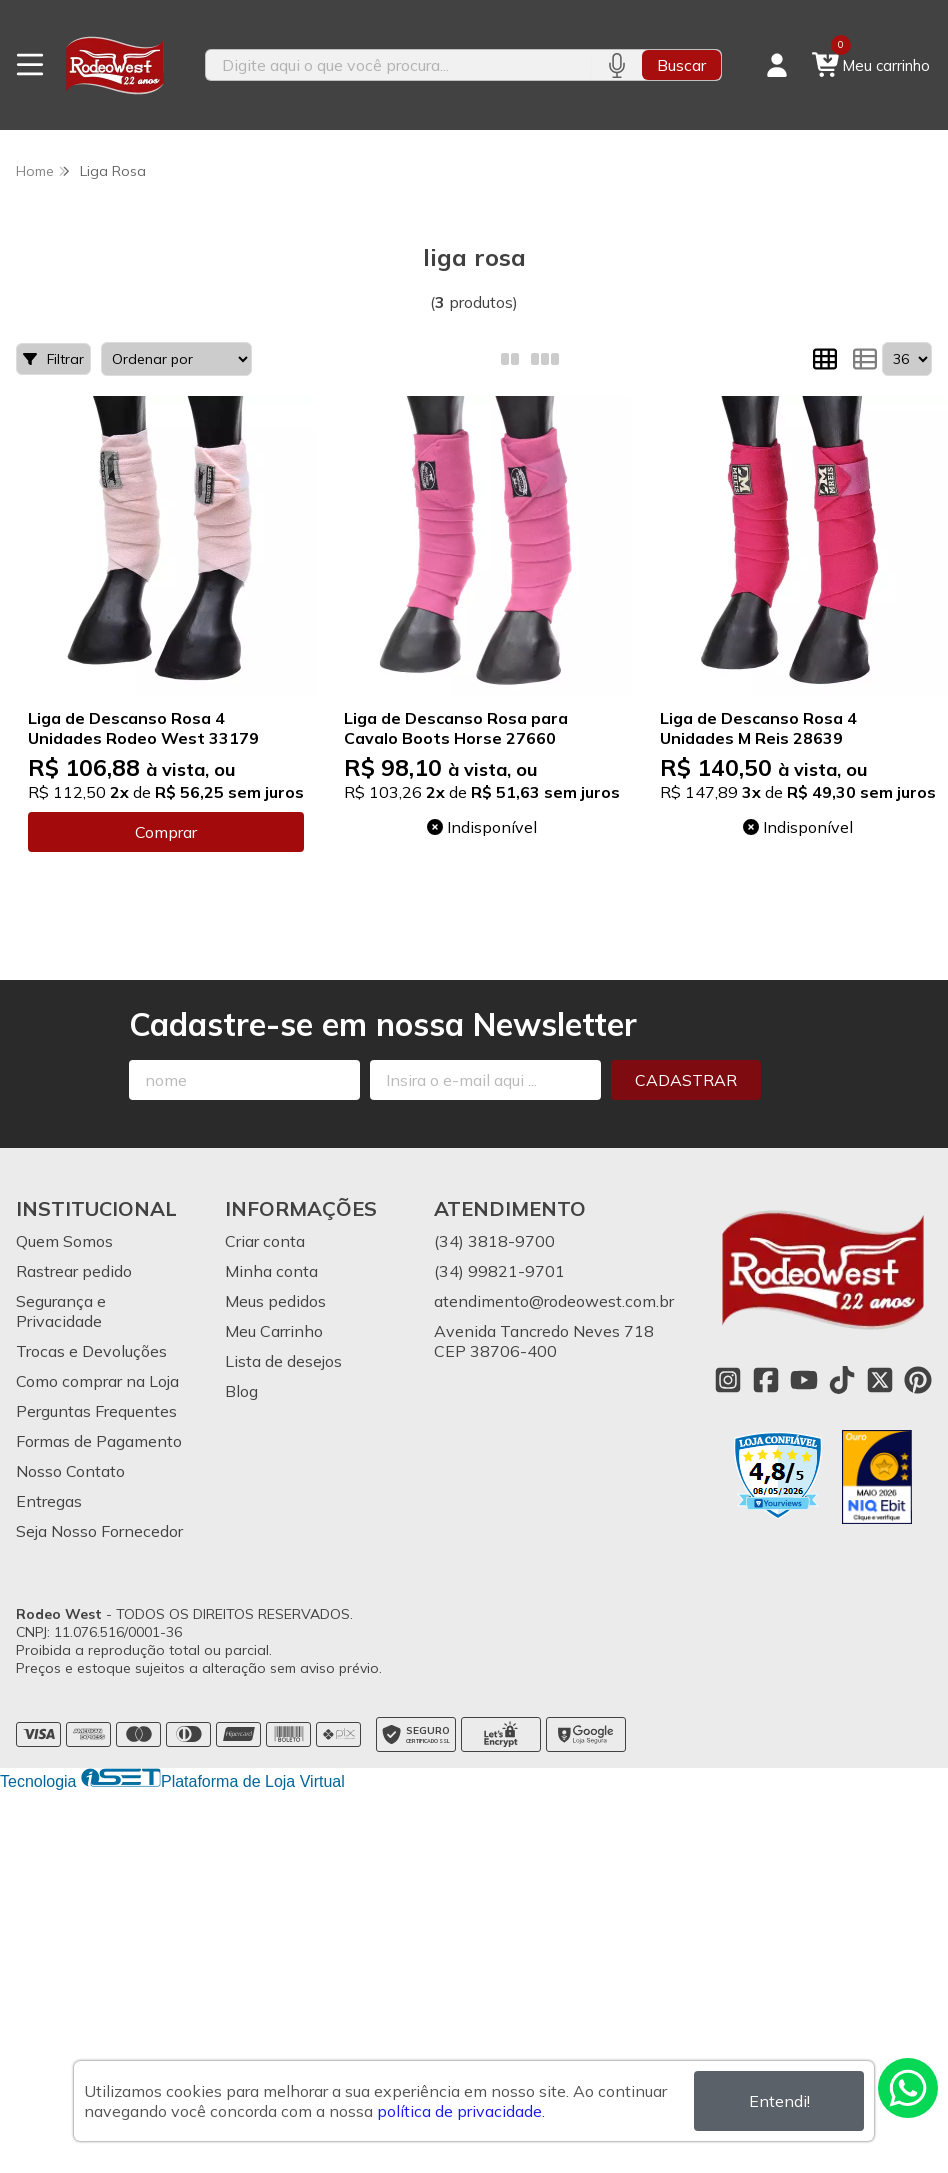  What do you see at coordinates (64, 1241) in the screenshot?
I see `Quem Somos` at bounding box center [64, 1241].